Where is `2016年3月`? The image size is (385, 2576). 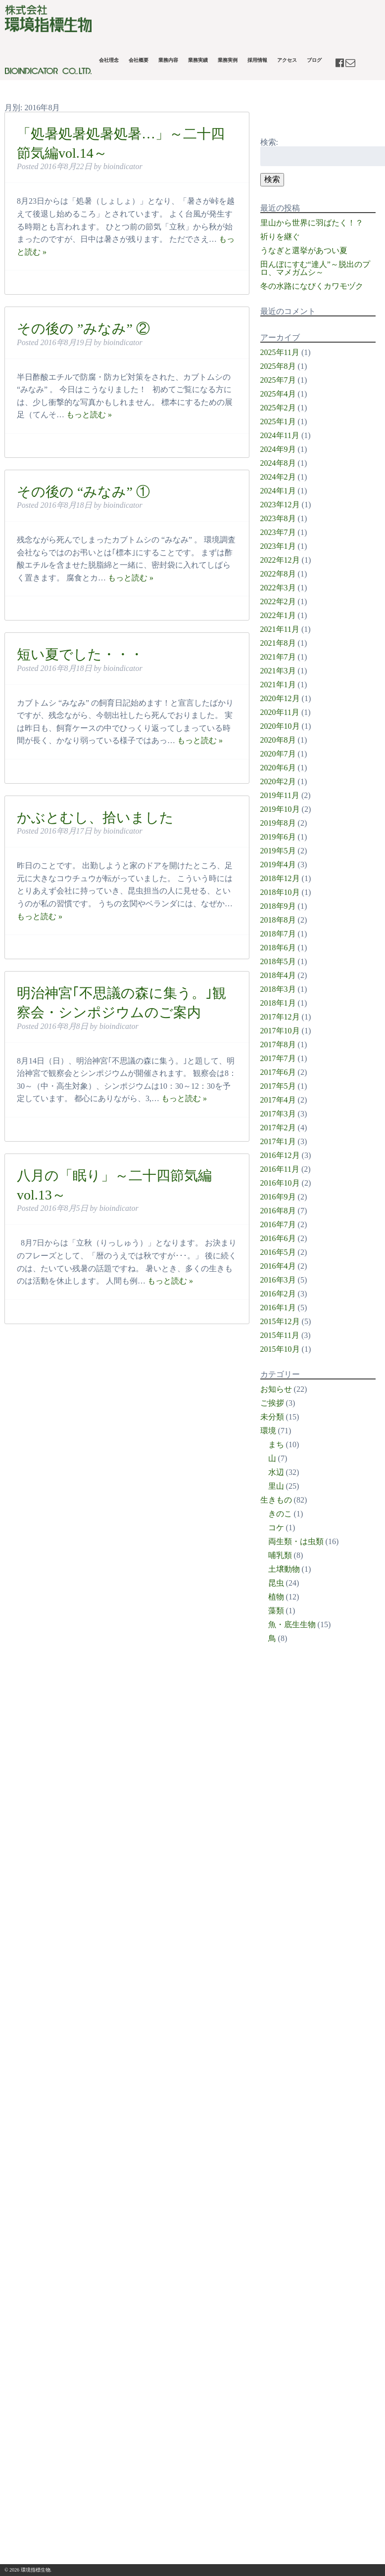 2016年3月 is located at coordinates (278, 1280).